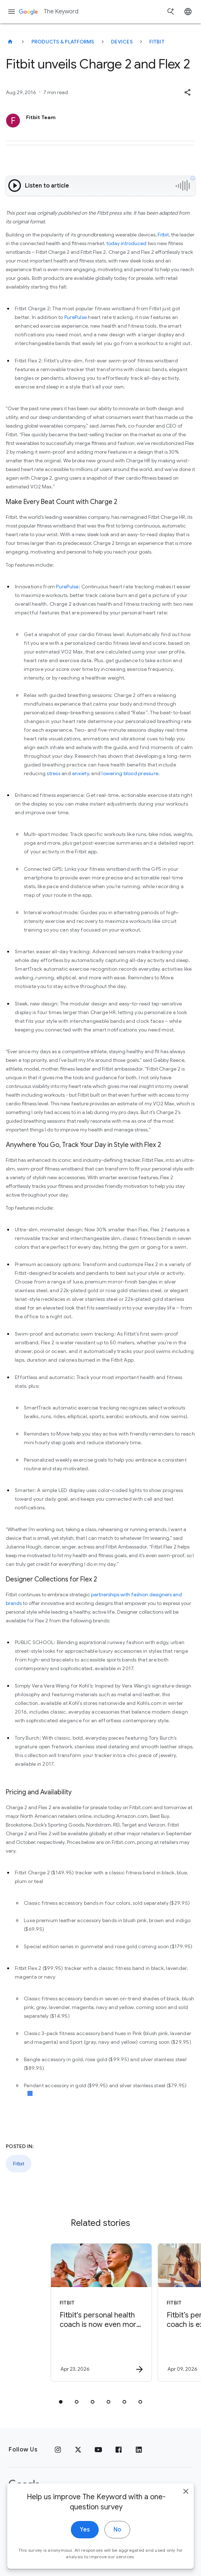  What do you see at coordinates (138, 2449) in the screenshot?
I see `[LinkedIn]` at bounding box center [138, 2449].